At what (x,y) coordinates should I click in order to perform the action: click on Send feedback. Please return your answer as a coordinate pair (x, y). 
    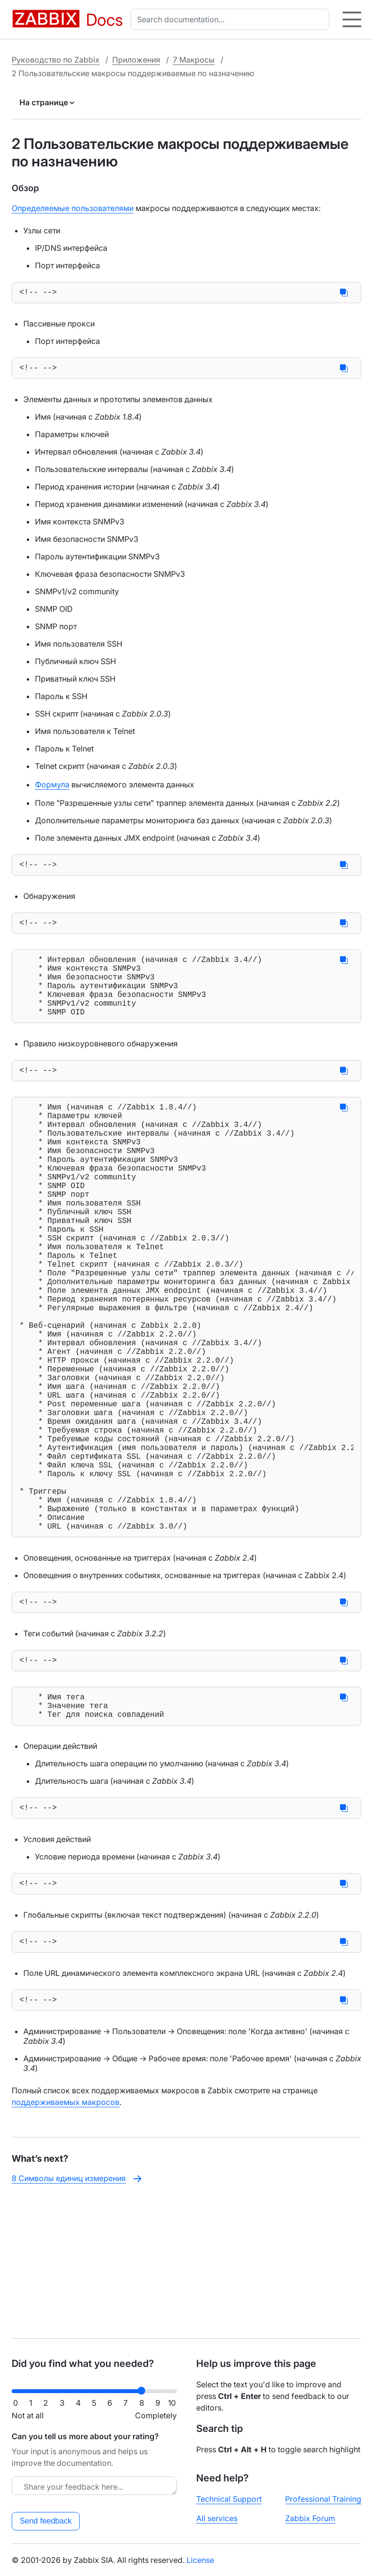
    Looking at the image, I should click on (46, 2521).